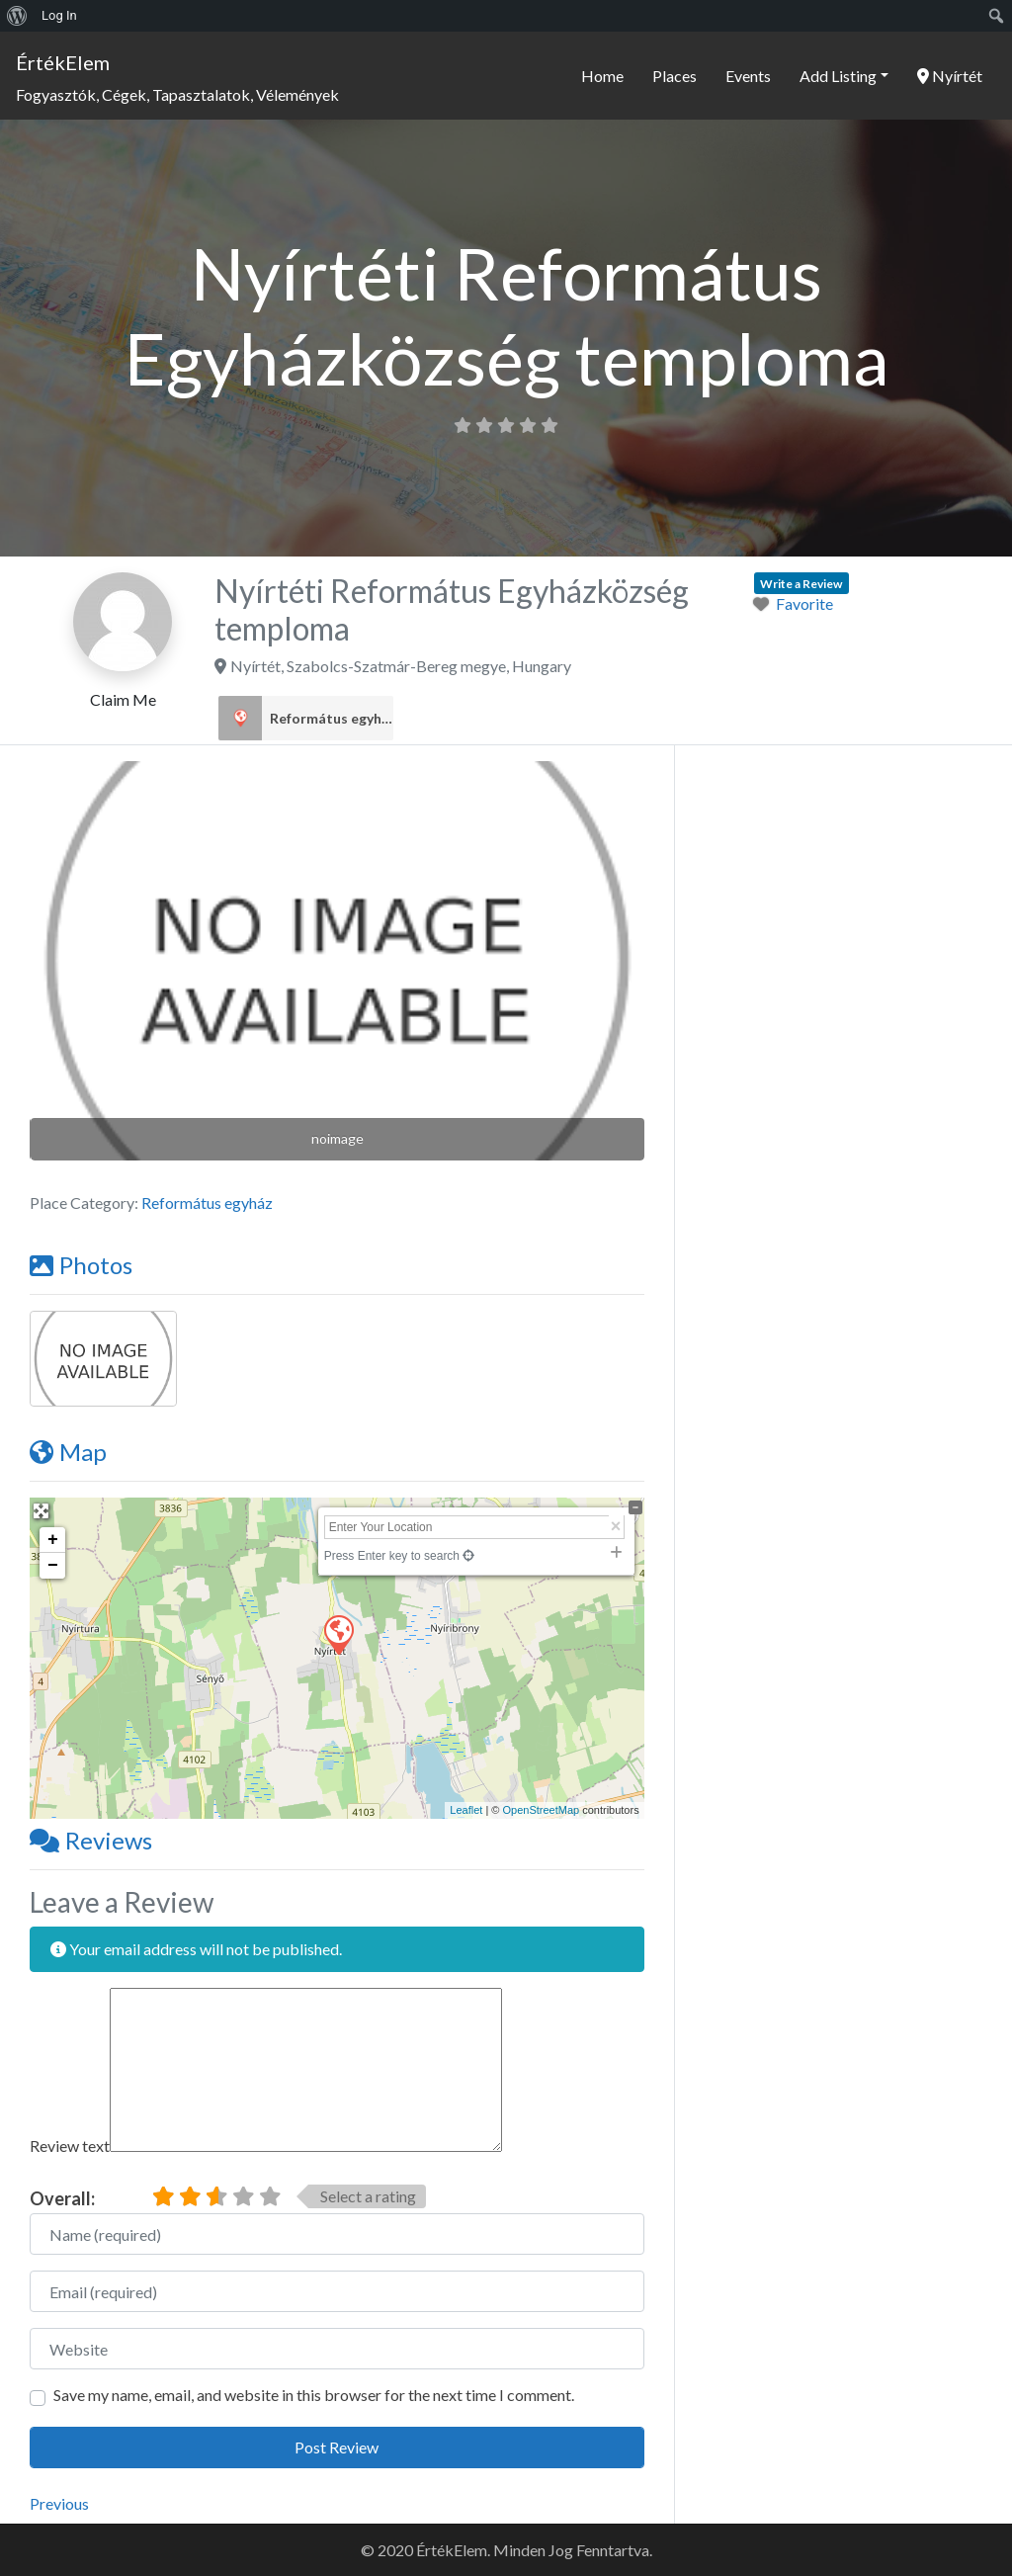  What do you see at coordinates (52, 1540) in the screenshot?
I see `+ [button]` at bounding box center [52, 1540].